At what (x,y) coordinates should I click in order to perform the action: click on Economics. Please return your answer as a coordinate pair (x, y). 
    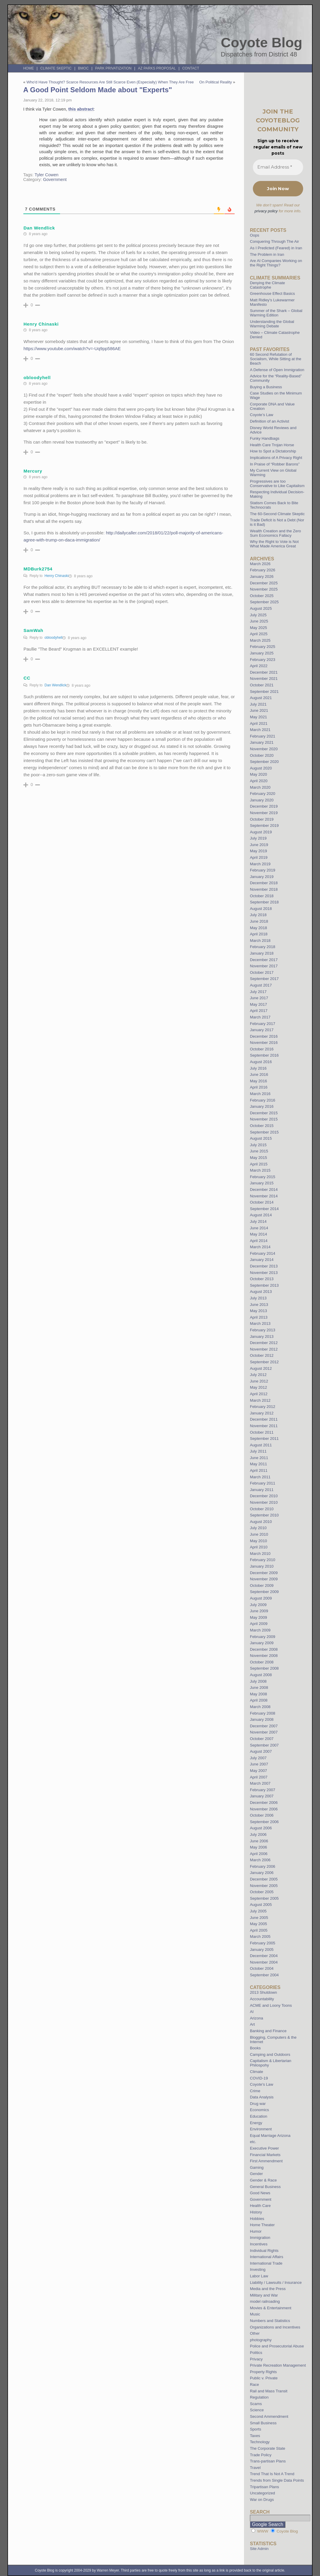
    Looking at the image, I should click on (259, 2110).